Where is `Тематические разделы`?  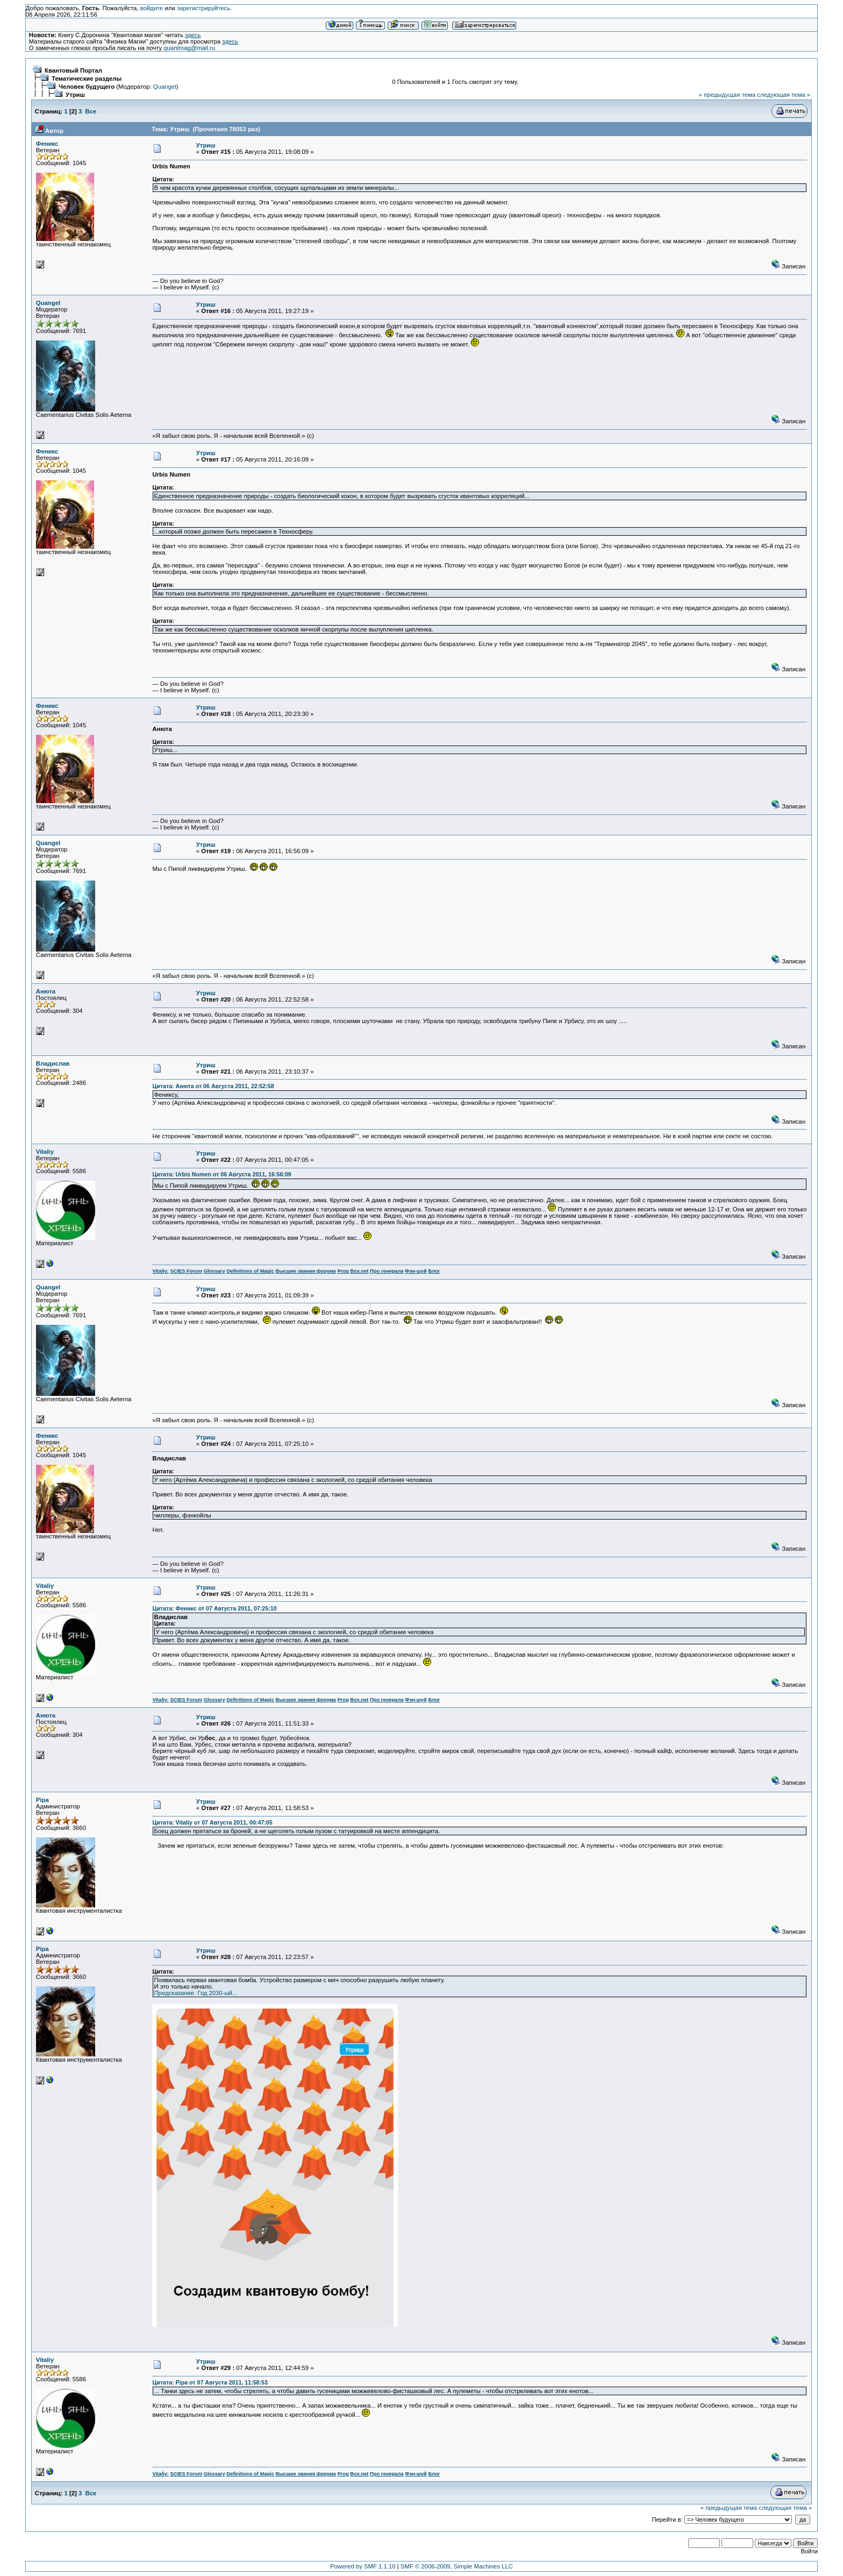
Тематические разделы is located at coordinates (87, 78).